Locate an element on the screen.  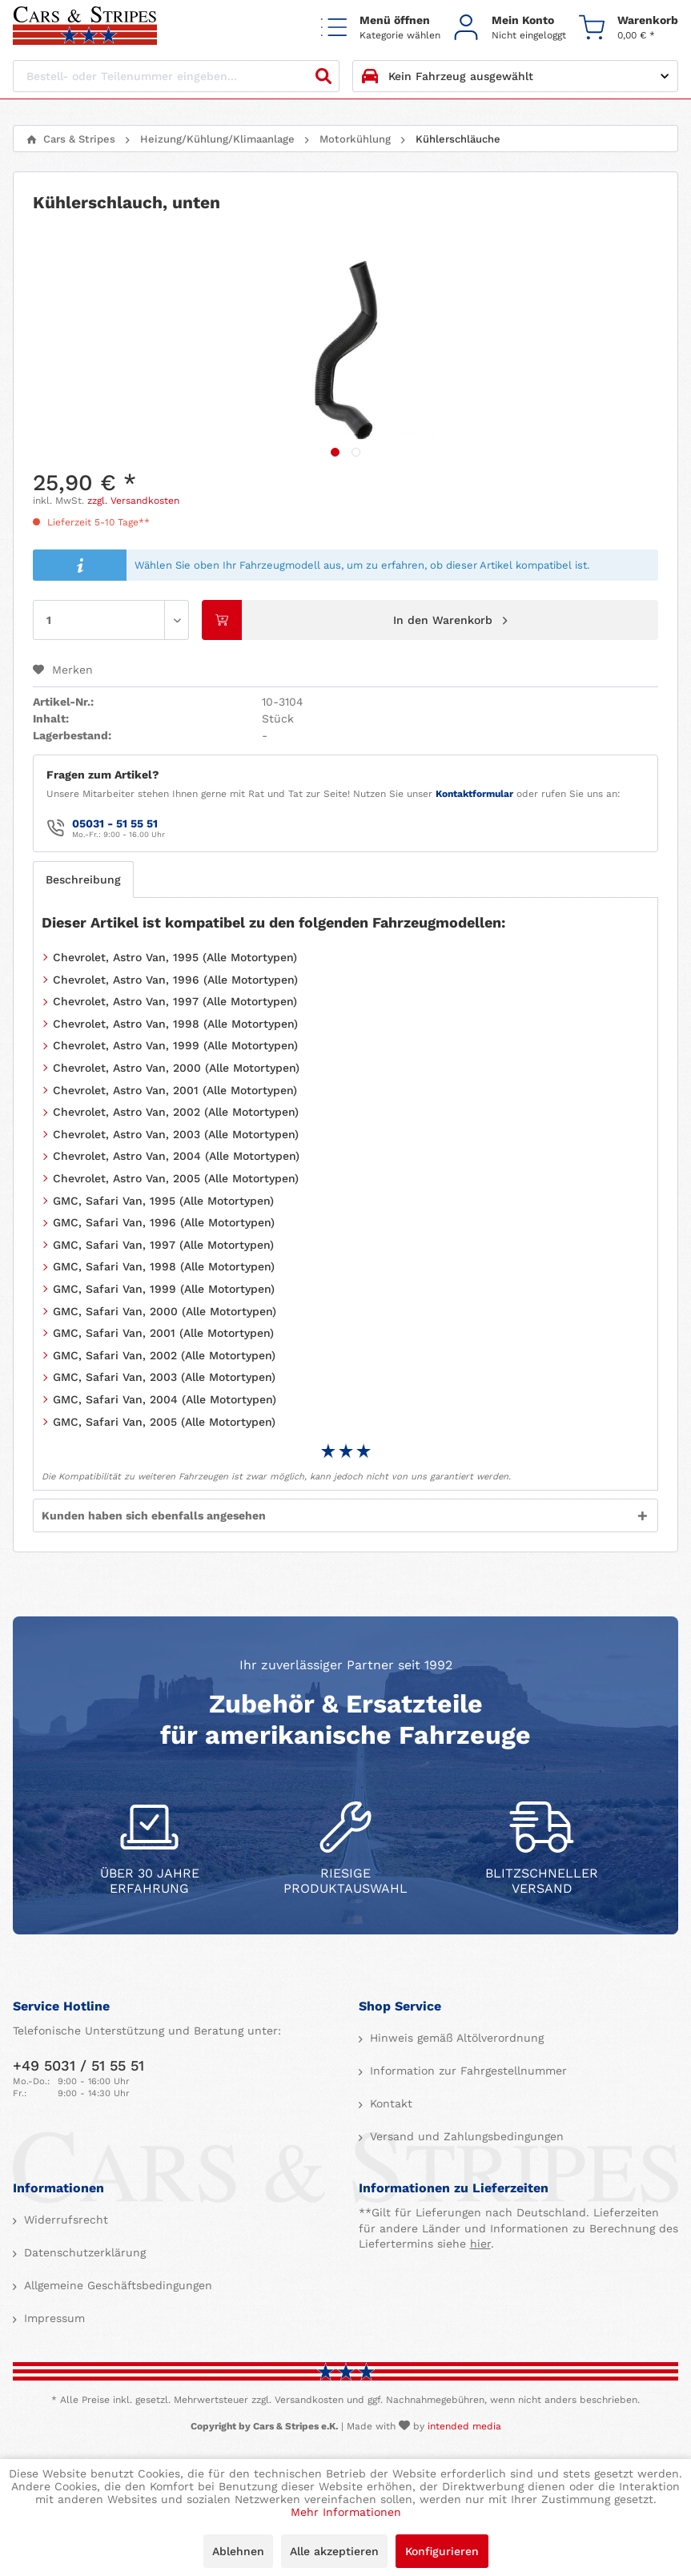
[Warenkorb] is located at coordinates (628, 26).